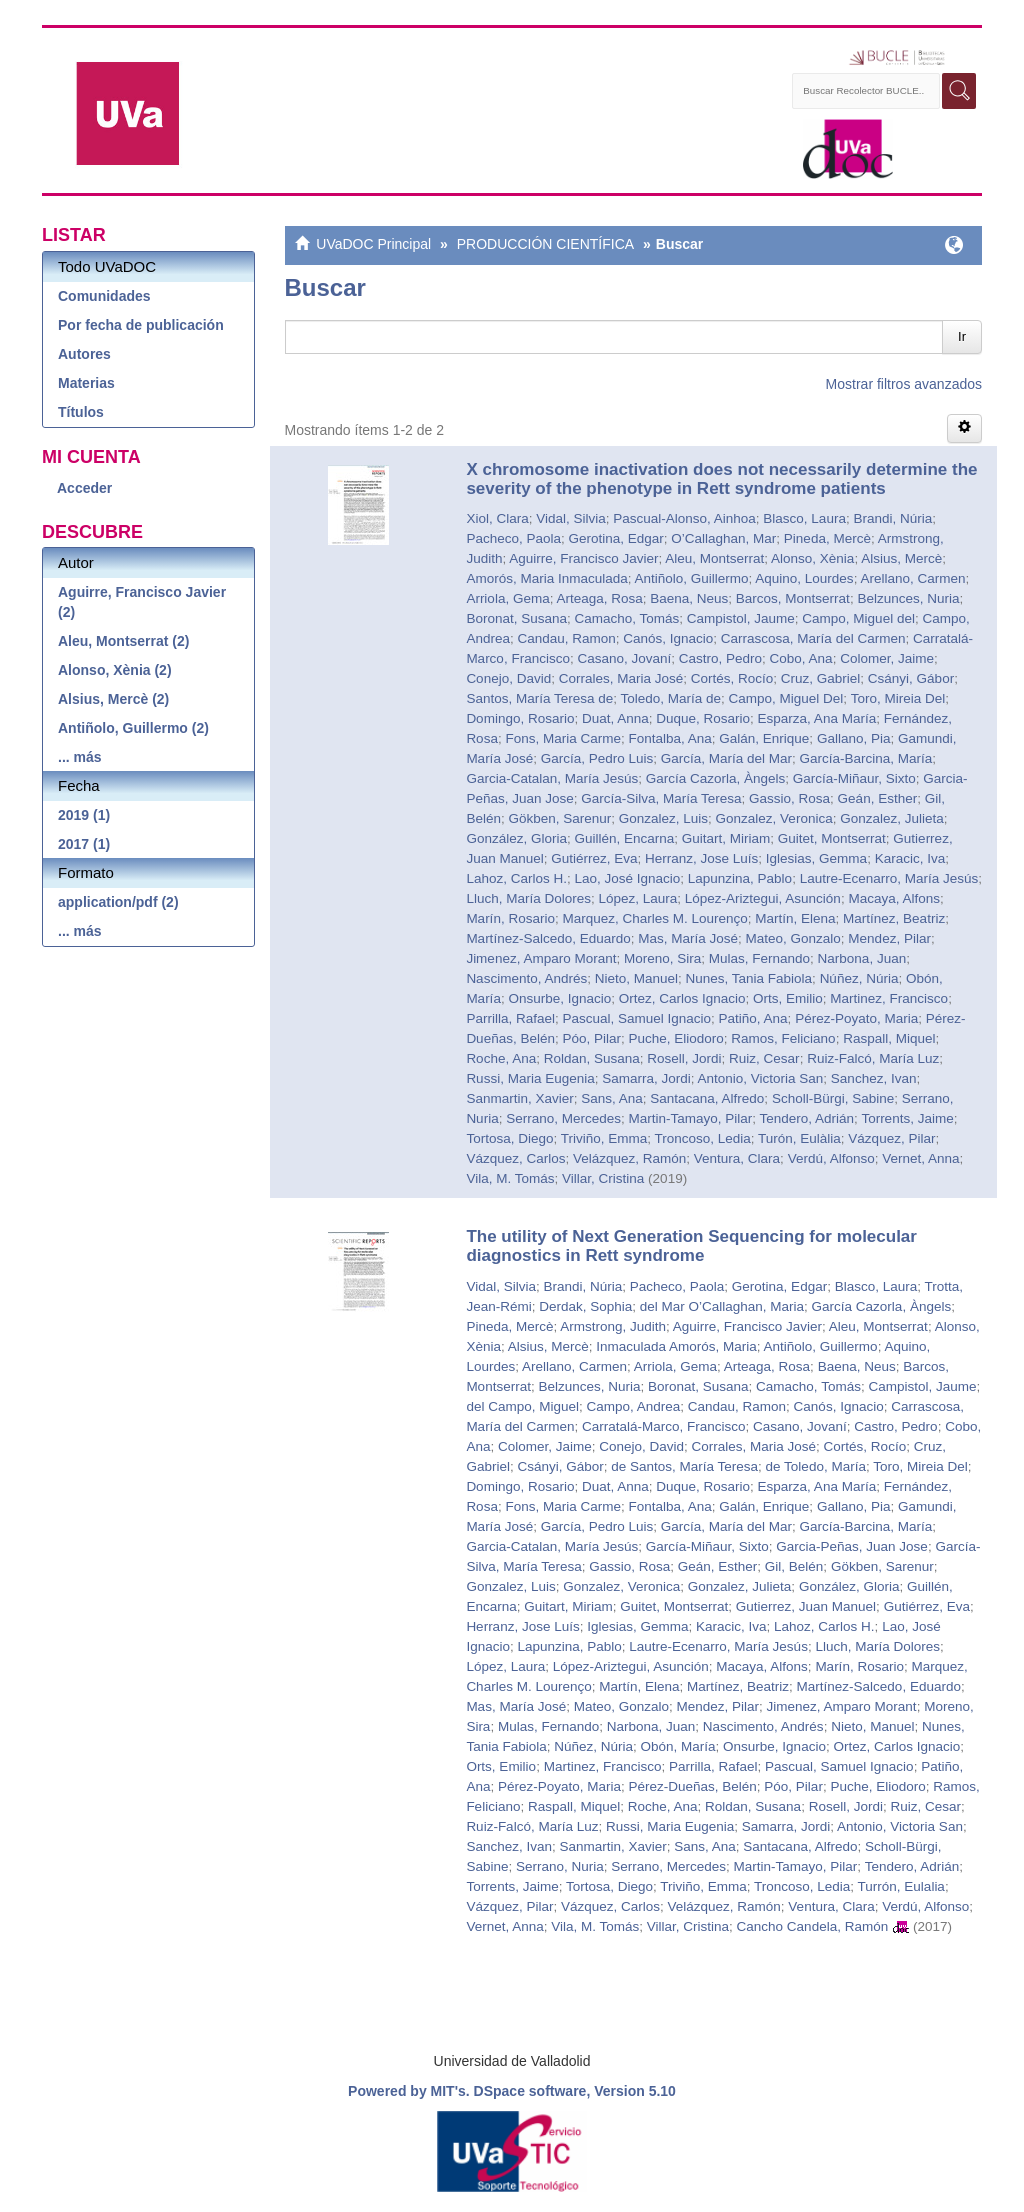 This screenshot has width=1024, height=2212. What do you see at coordinates (613, 1326) in the screenshot?
I see `Armstrong, Judith` at bounding box center [613, 1326].